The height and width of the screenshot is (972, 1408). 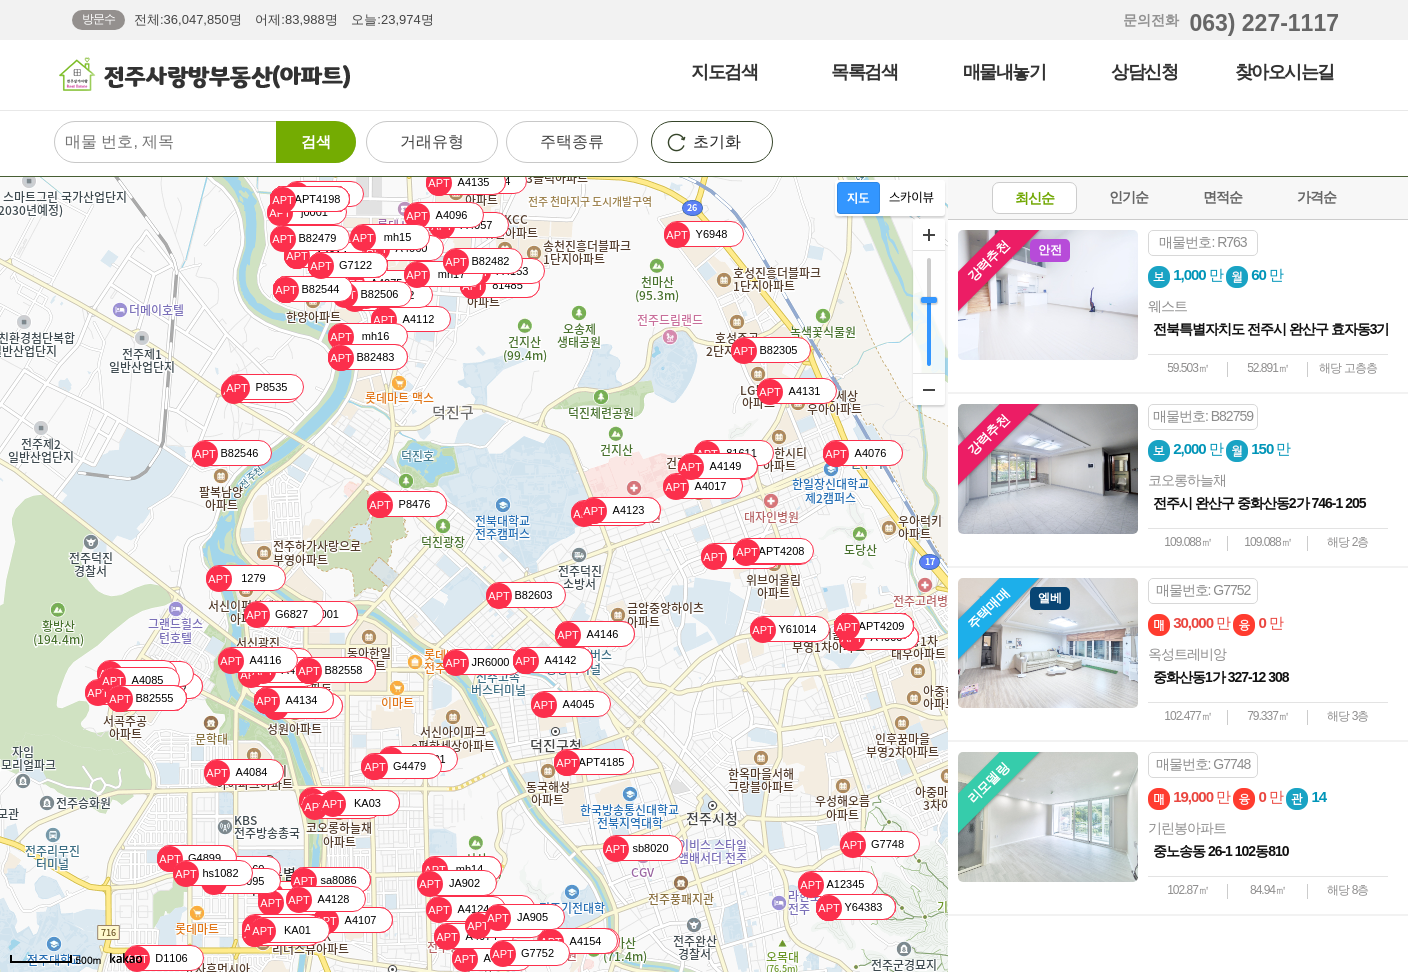 What do you see at coordinates (329, 670) in the screenshot?
I see `B82558` at bounding box center [329, 670].